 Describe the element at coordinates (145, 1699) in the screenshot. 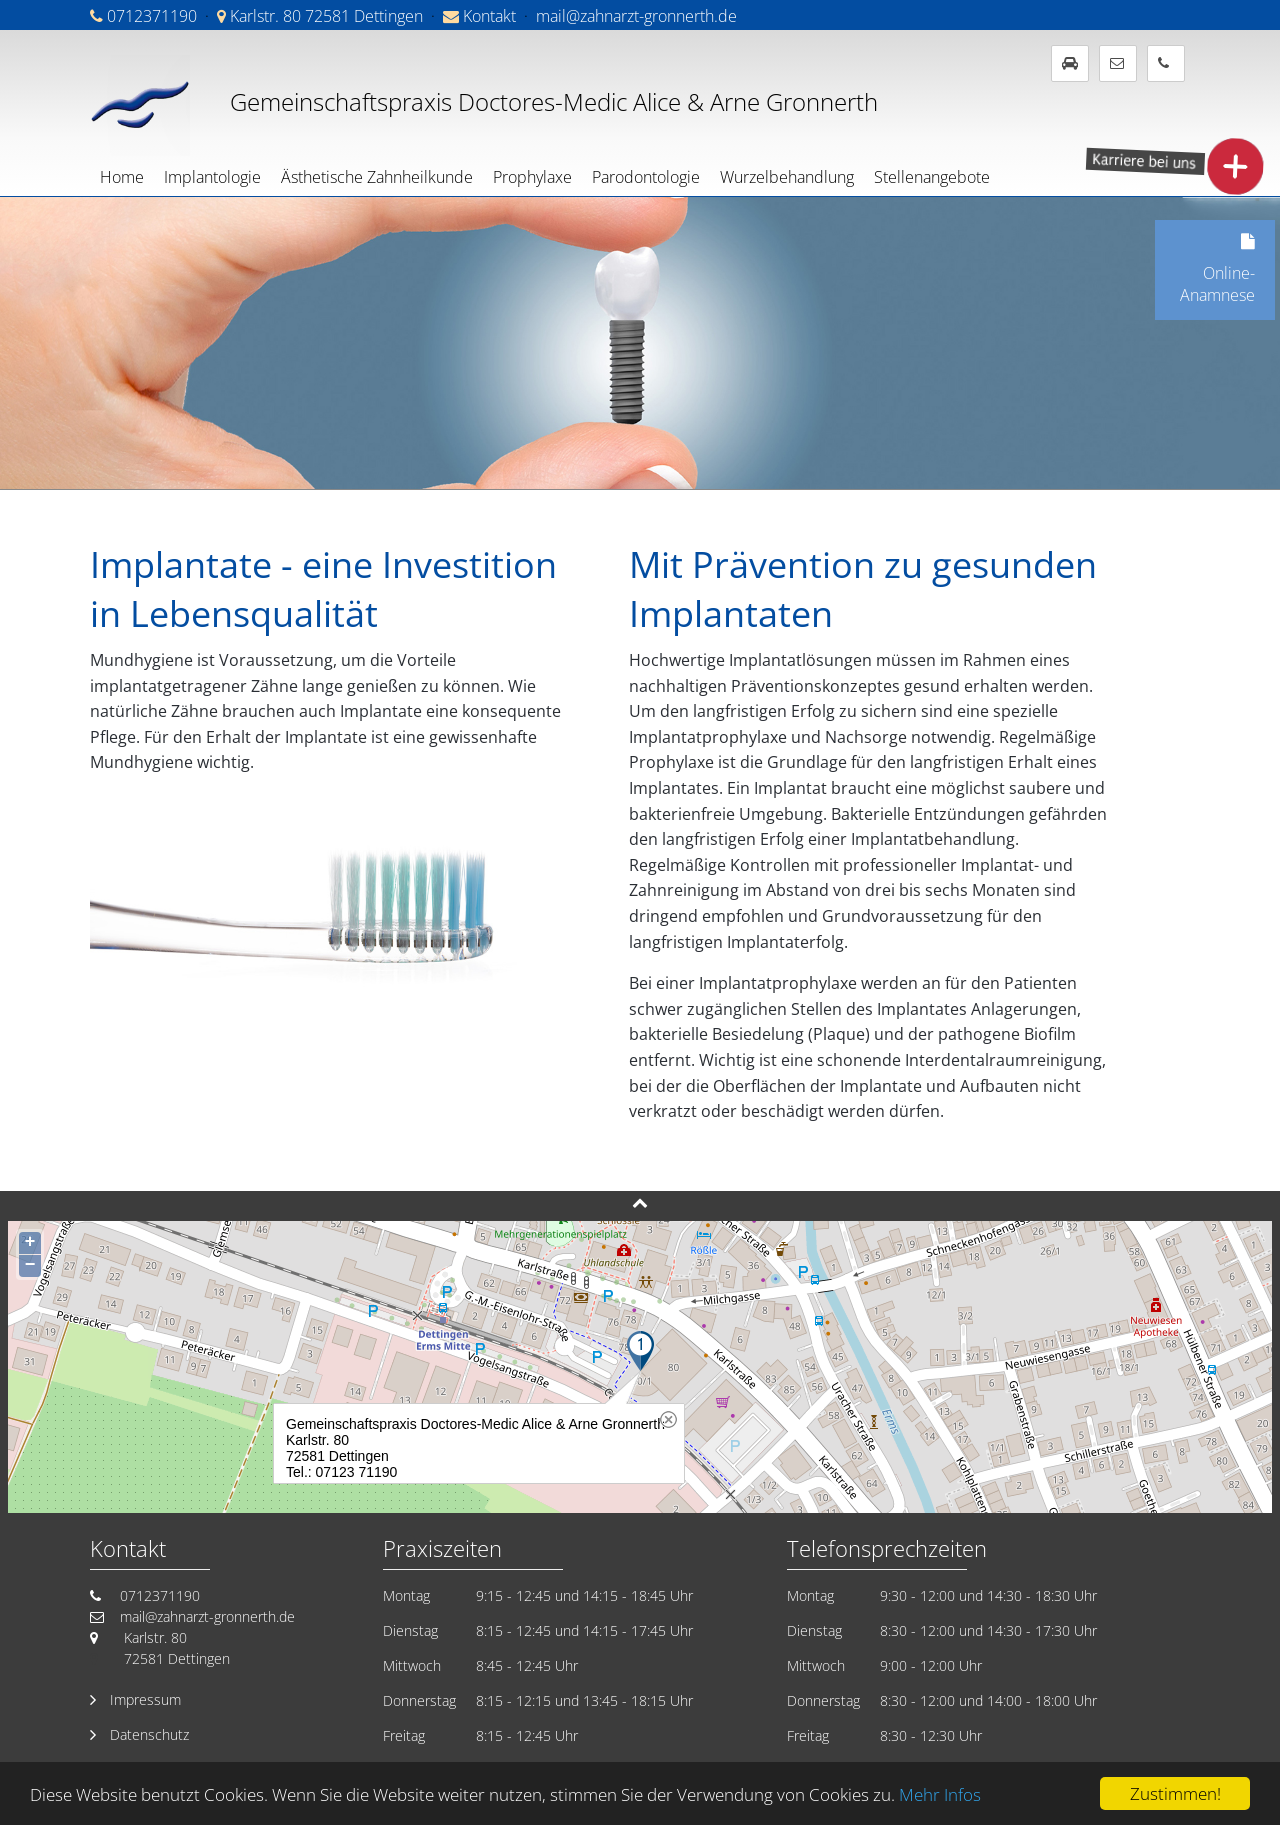

I see `Impressum` at that location.